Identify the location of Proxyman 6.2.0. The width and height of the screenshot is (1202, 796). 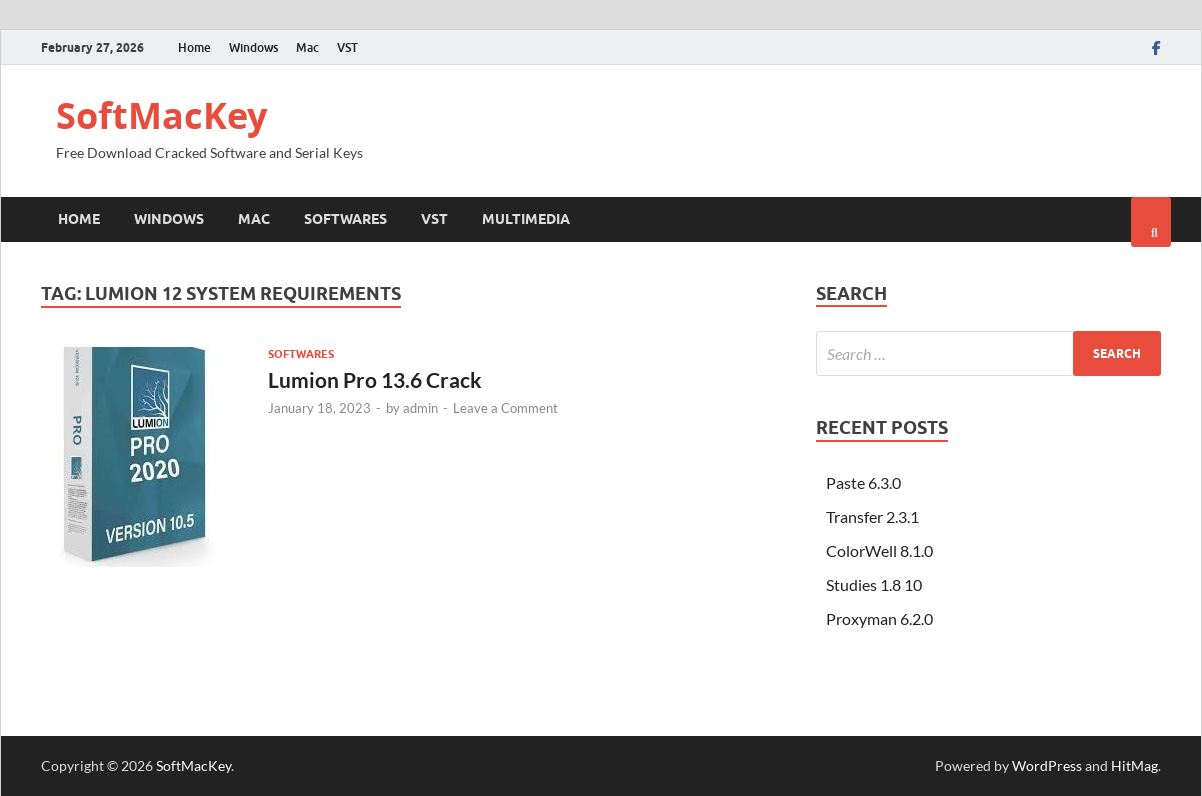
(879, 618).